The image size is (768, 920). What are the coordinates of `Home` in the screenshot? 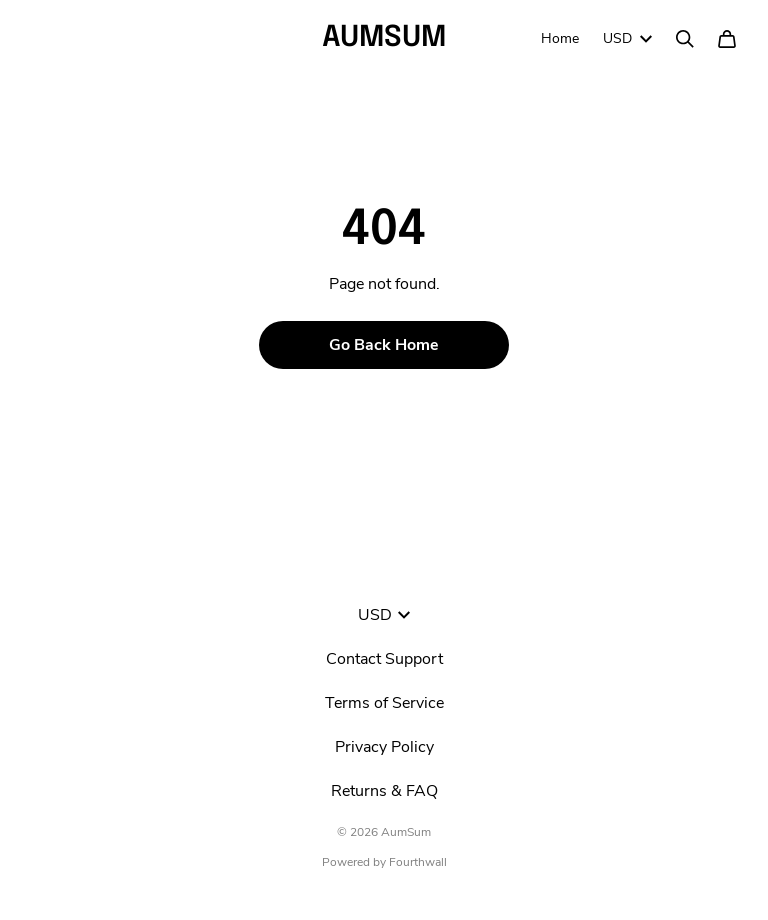 It's located at (560, 38).